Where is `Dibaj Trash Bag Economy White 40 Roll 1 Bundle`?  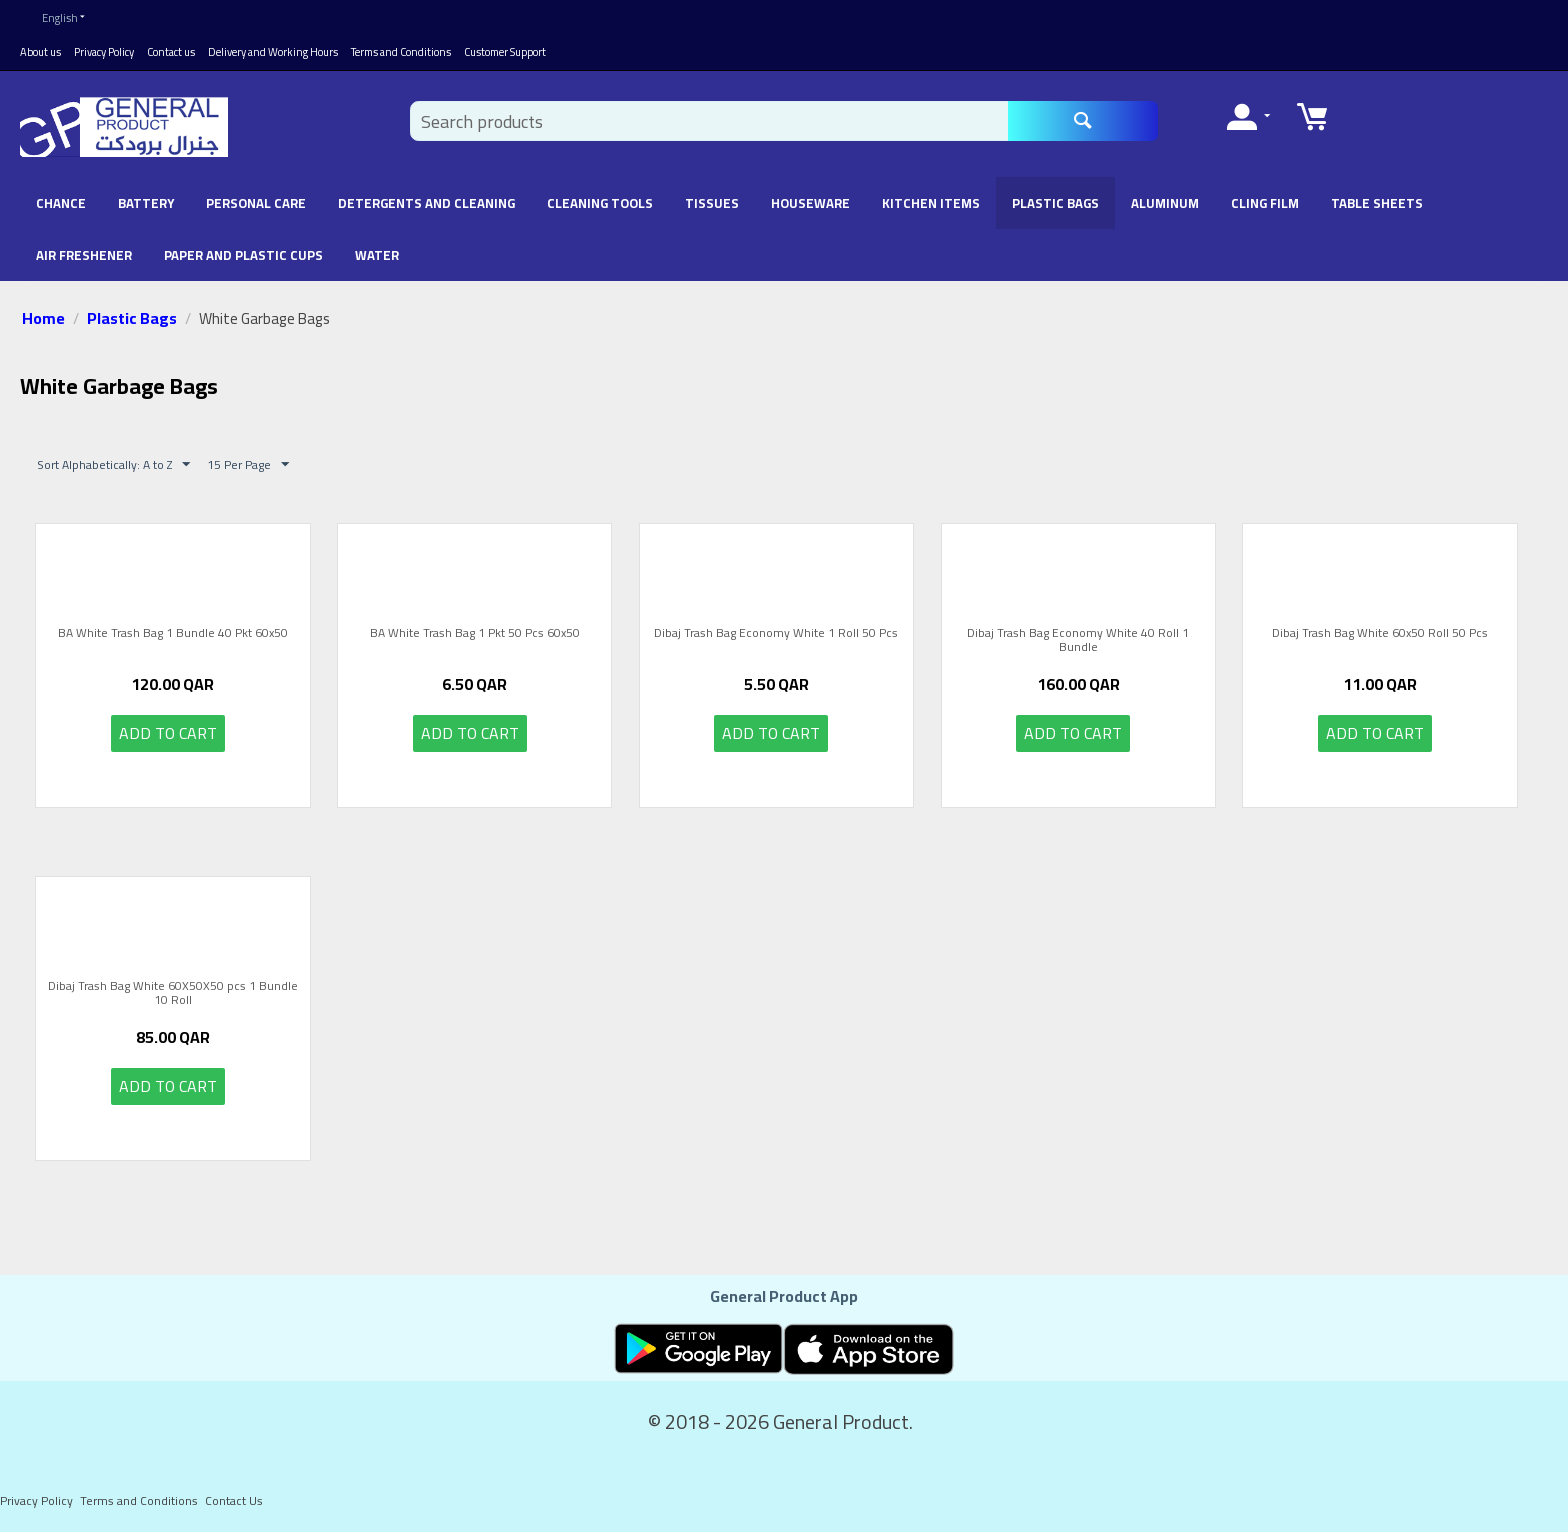 Dibaj Trash Bag Economy White 40 Roll 1 Bundle is located at coordinates (1078, 640).